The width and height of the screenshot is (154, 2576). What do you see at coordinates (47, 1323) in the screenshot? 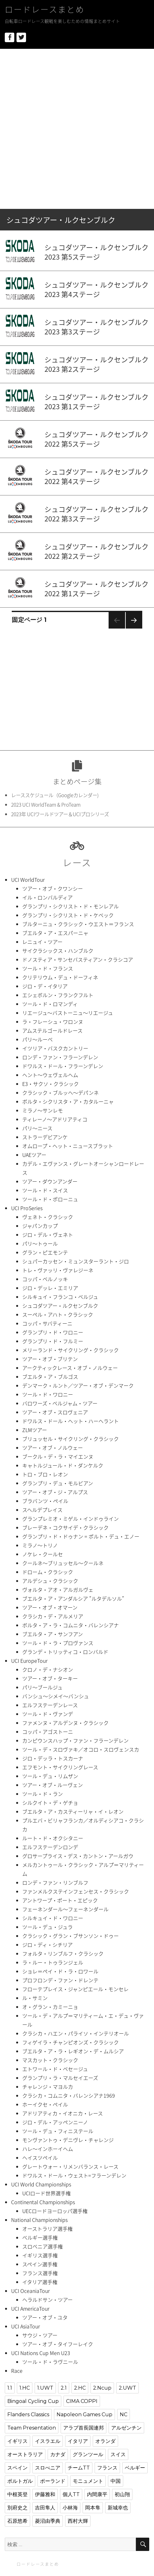
I see `コッパ・サバティーニ` at bounding box center [47, 1323].